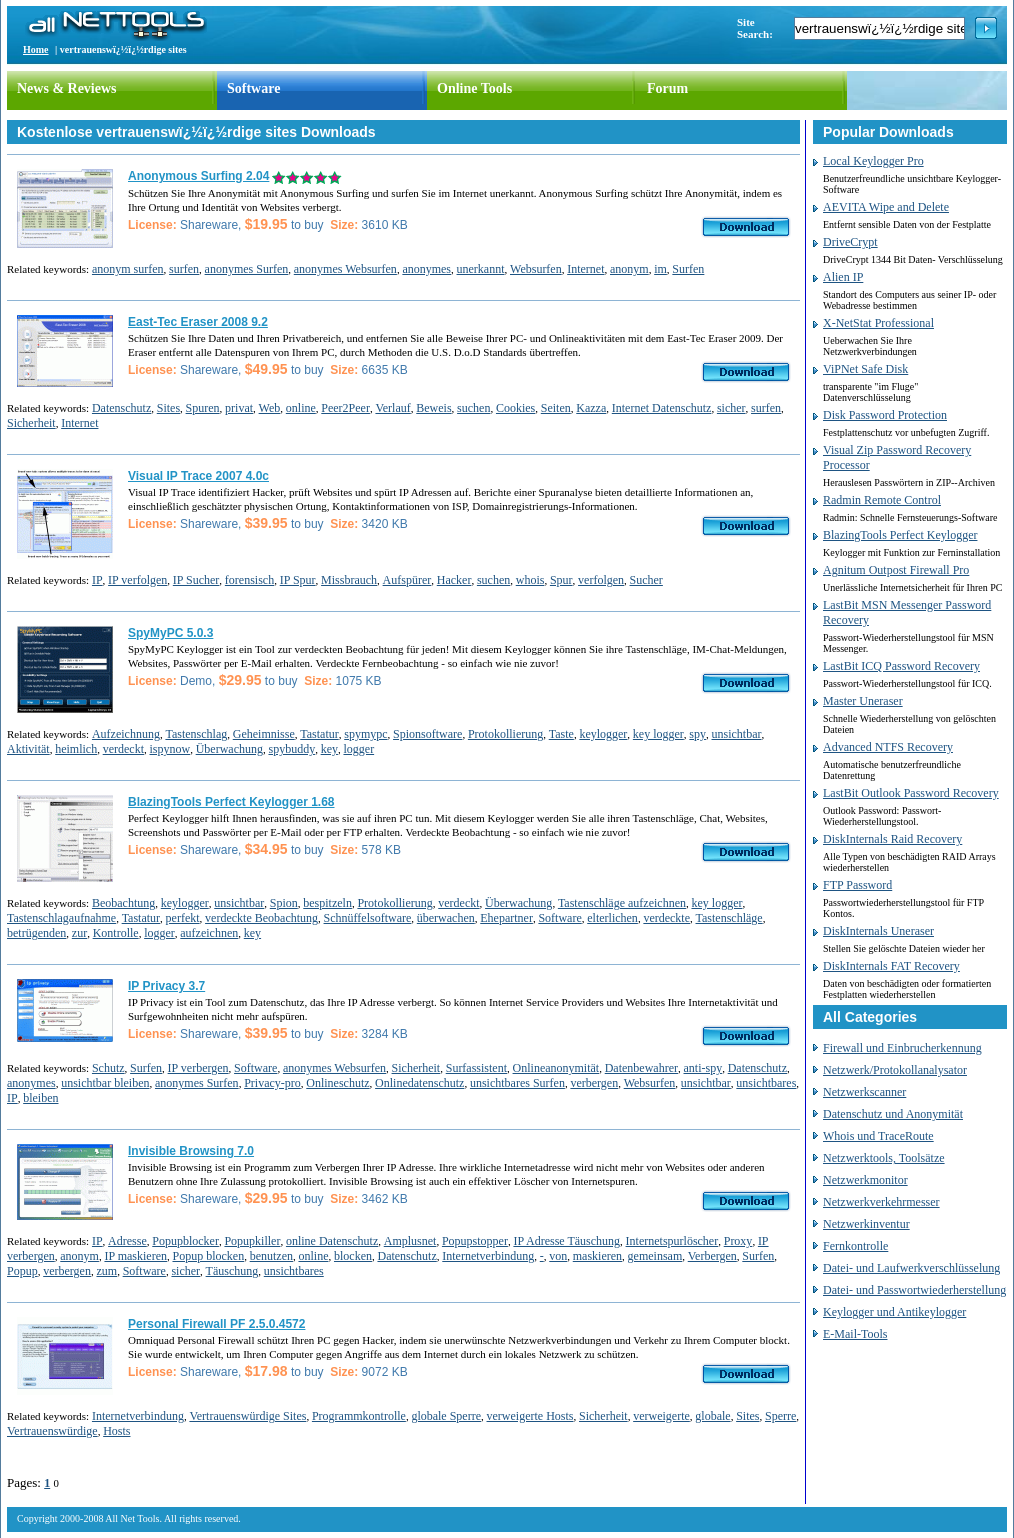  Describe the element at coordinates (272, 1083) in the screenshot. I see `Privacy-pro` at that location.